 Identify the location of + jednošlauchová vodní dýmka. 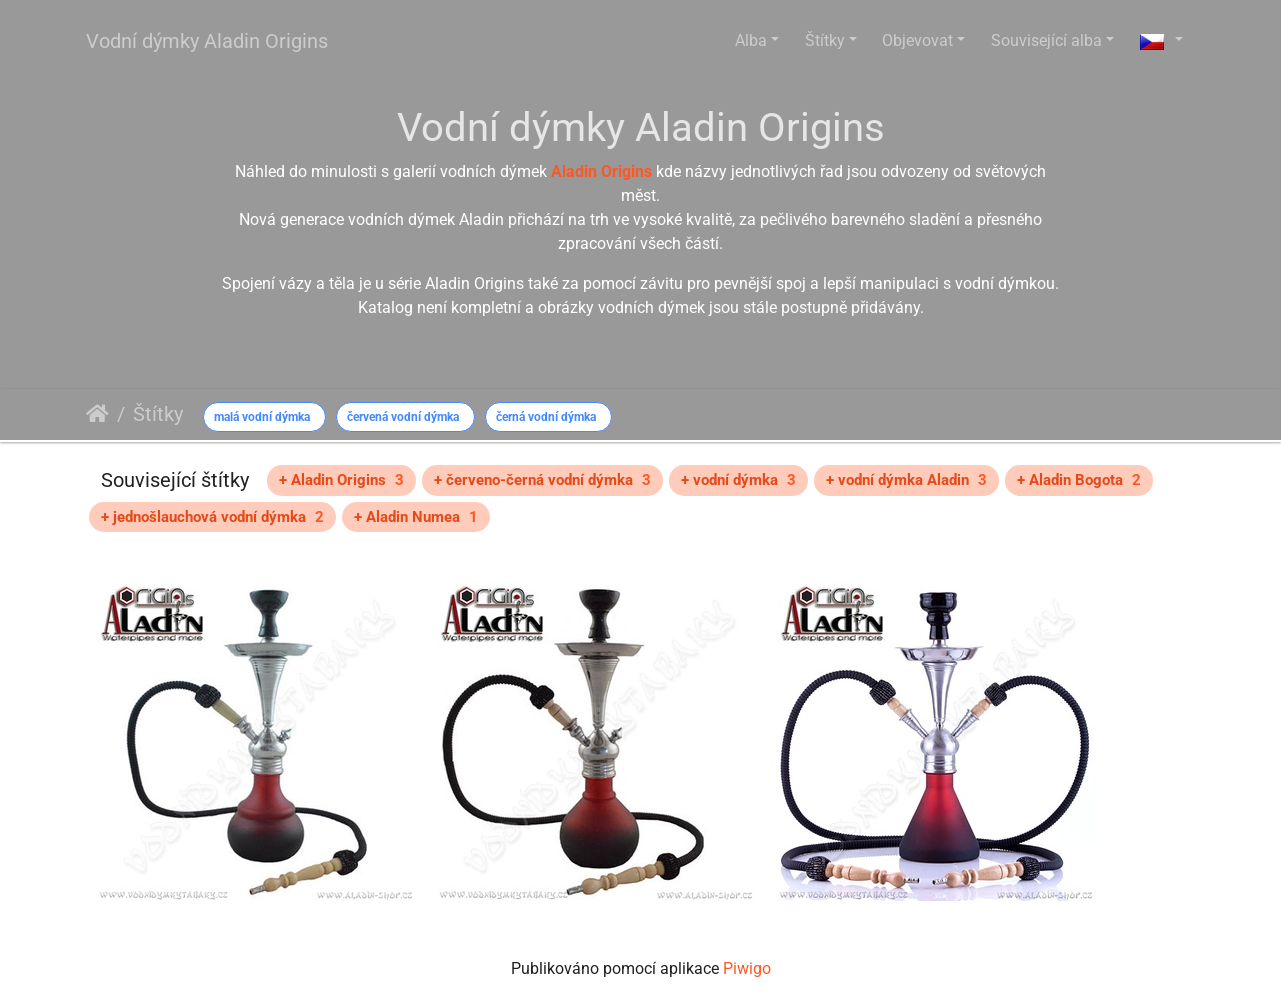
(212, 517).